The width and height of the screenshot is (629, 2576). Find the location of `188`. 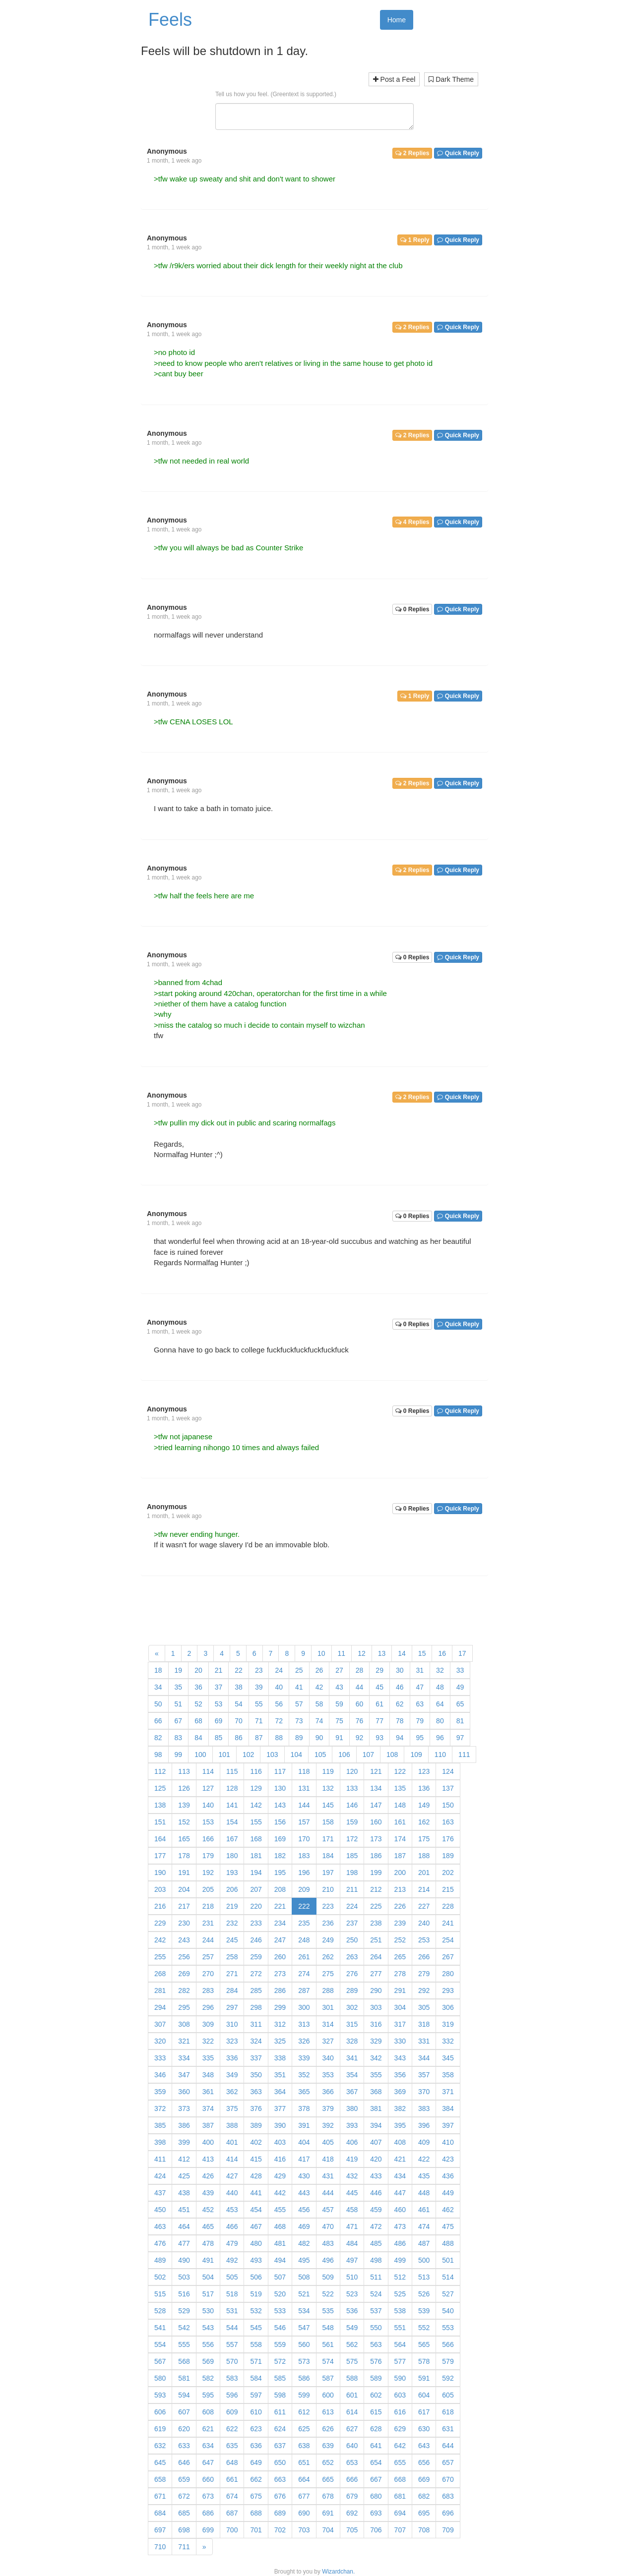

188 is located at coordinates (424, 1856).